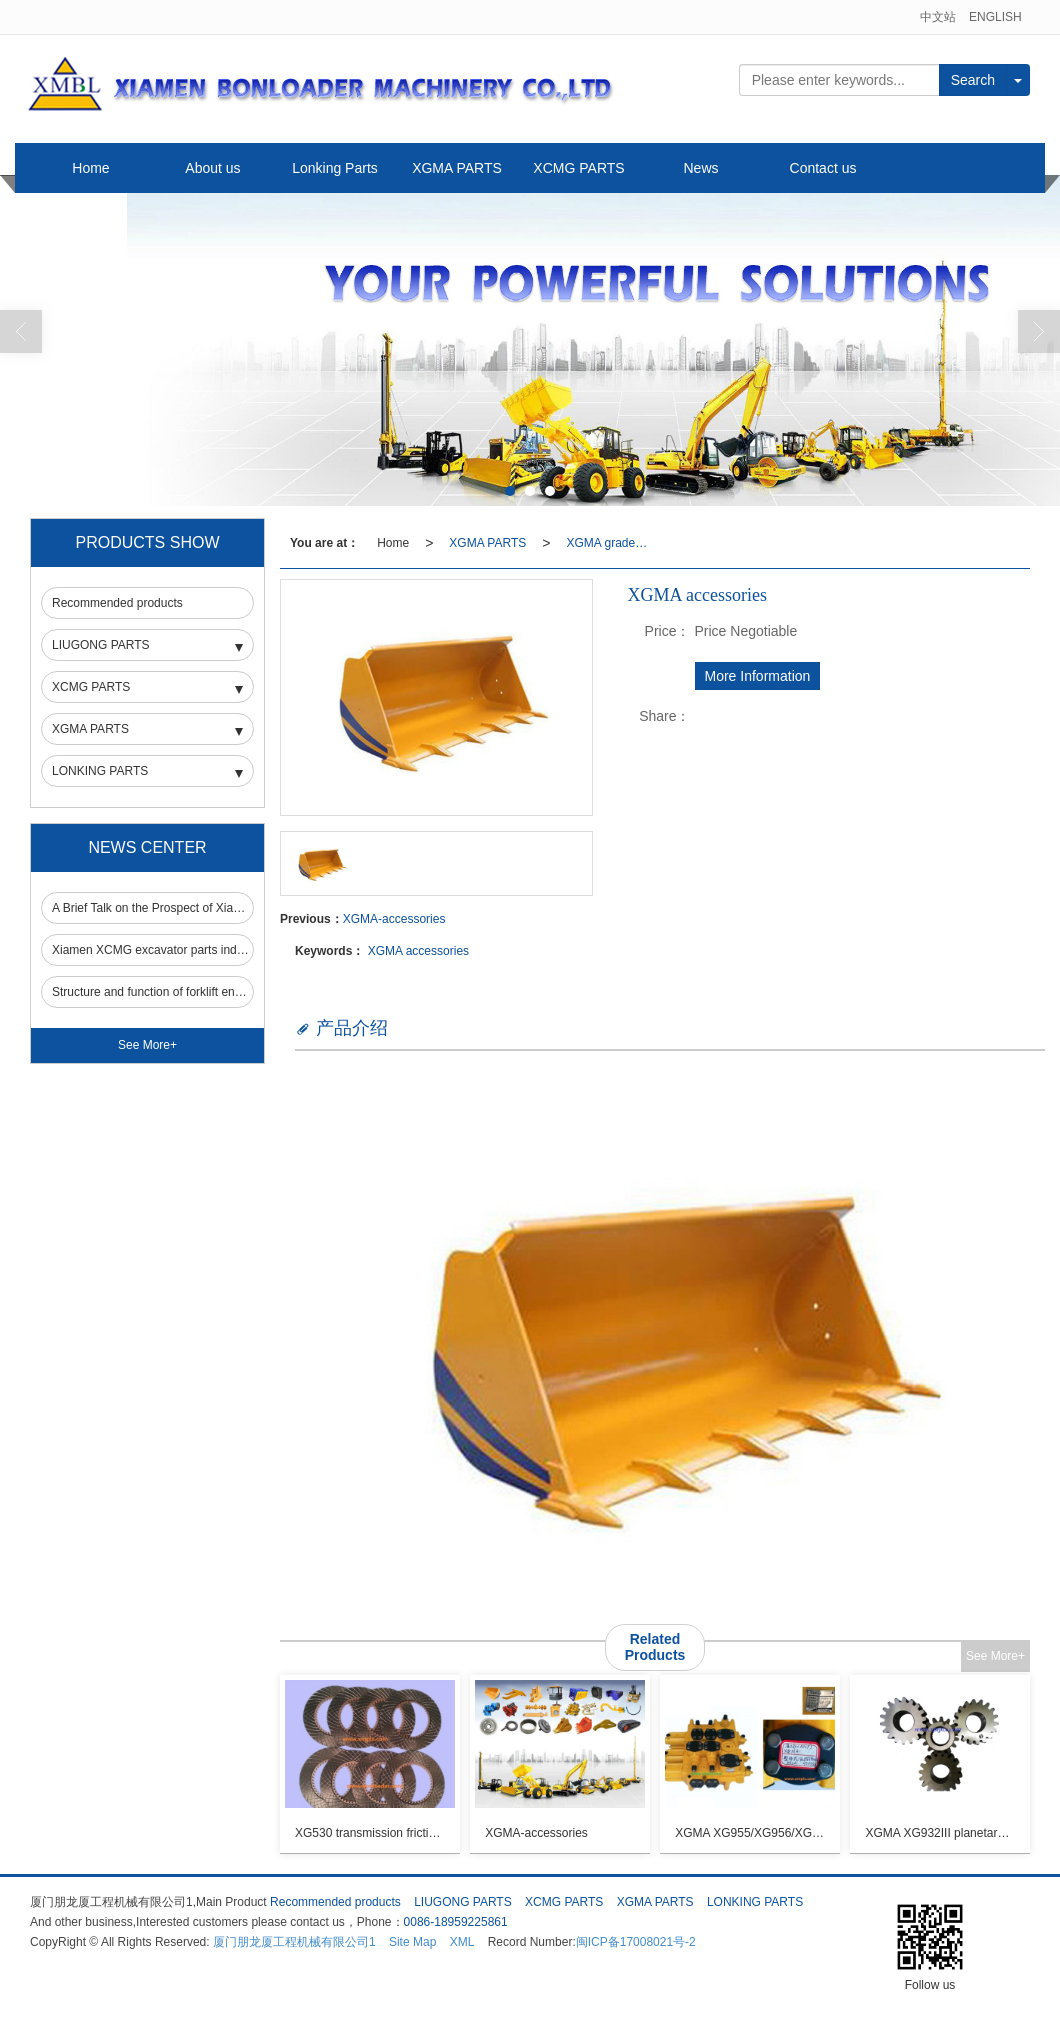 This screenshot has height=2019, width=1060. Describe the element at coordinates (700, 168) in the screenshot. I see `News` at that location.